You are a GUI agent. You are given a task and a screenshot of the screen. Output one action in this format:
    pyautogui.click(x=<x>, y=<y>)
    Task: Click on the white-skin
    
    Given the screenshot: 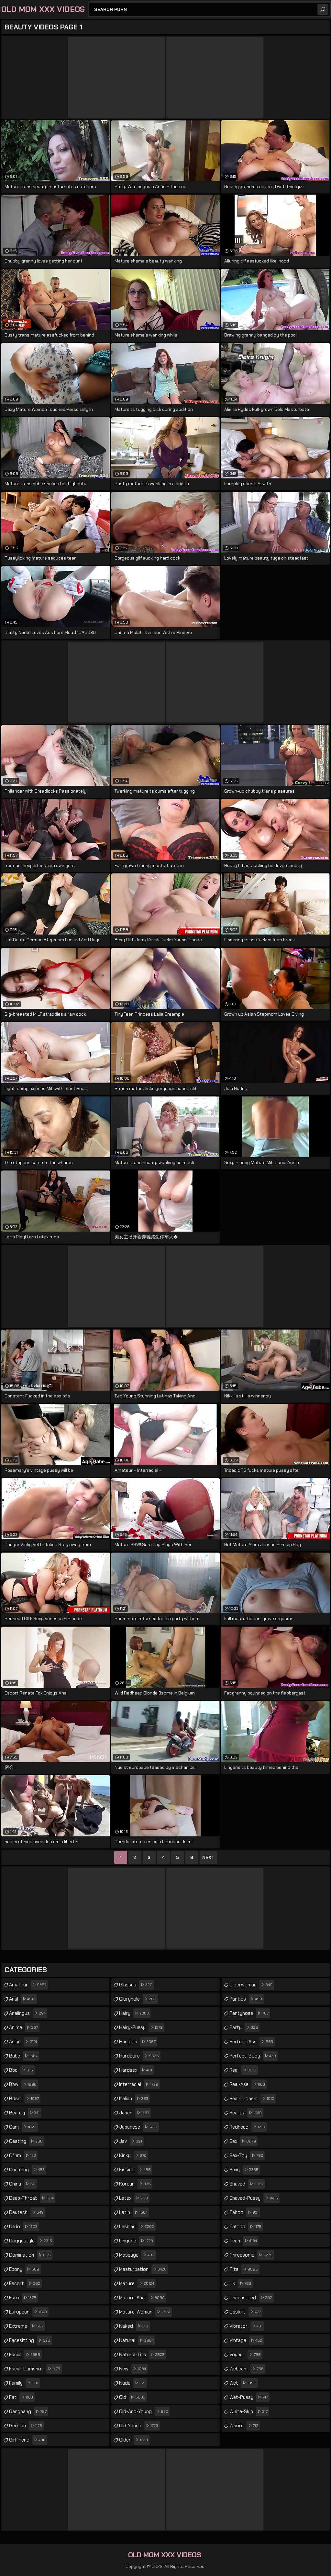 What is the action you would take?
    pyautogui.click(x=249, y=2411)
    